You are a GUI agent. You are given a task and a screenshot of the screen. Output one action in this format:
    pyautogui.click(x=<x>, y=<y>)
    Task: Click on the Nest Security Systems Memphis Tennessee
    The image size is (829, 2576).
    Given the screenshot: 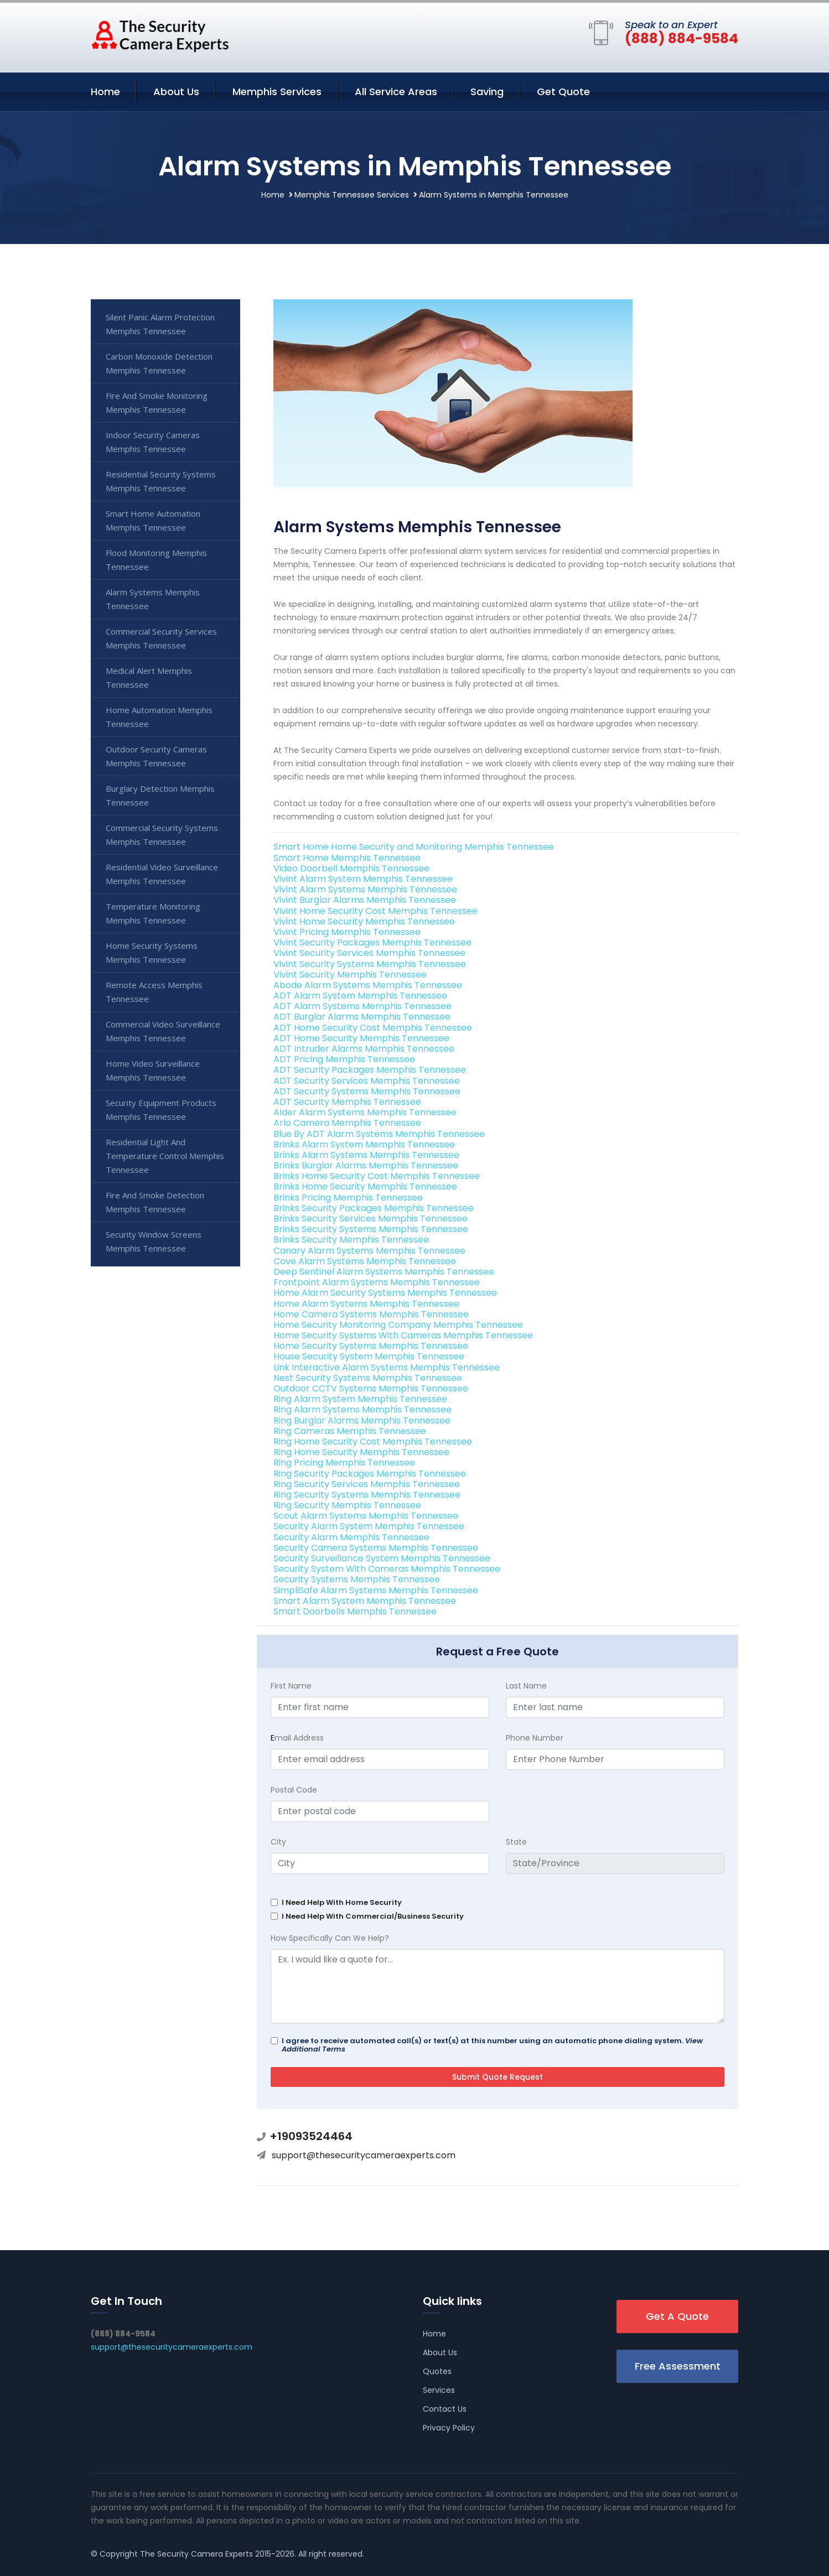 What is the action you would take?
    pyautogui.click(x=367, y=1378)
    